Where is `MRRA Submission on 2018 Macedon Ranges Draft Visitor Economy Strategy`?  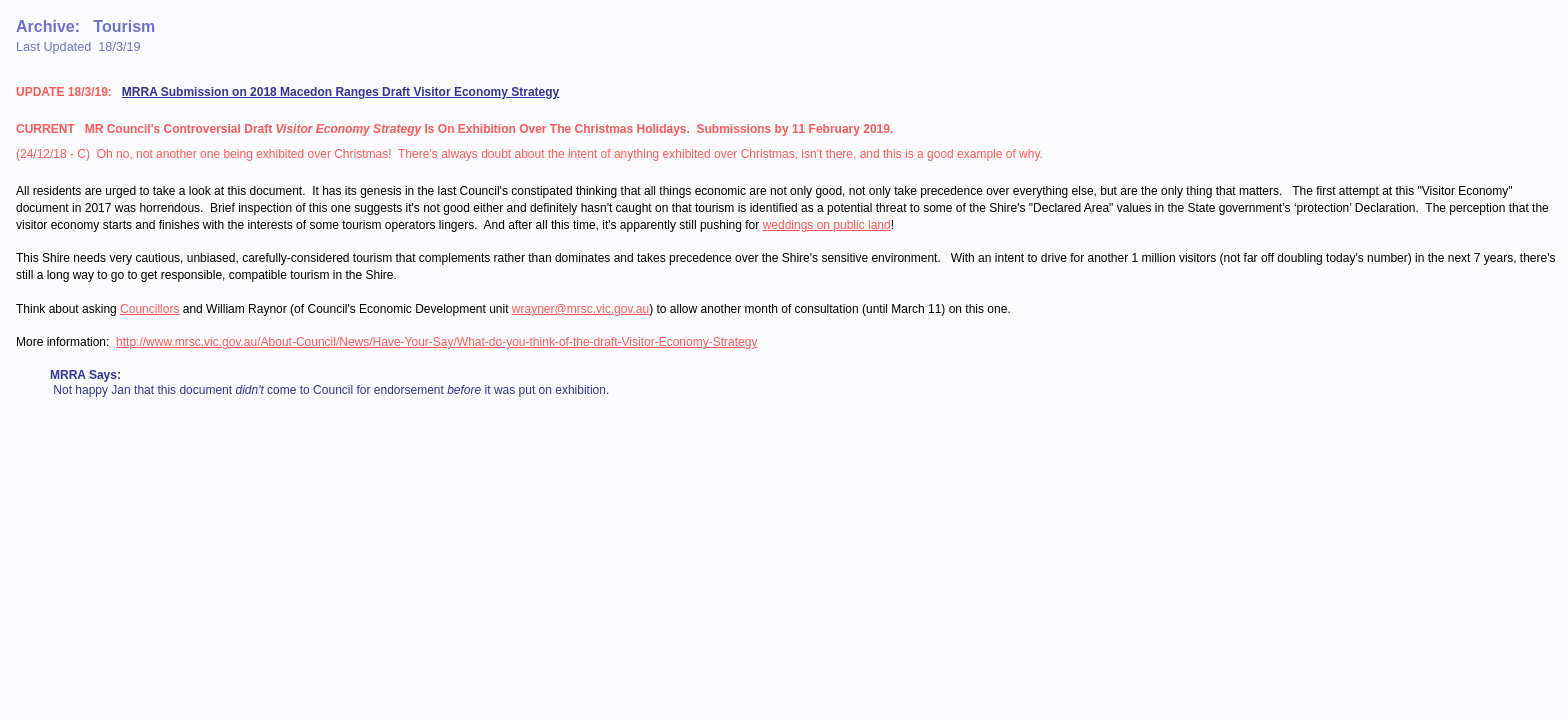 MRRA Submission on 2018 Macedon Ranges Draft Visitor Economy Strategy is located at coordinates (340, 92).